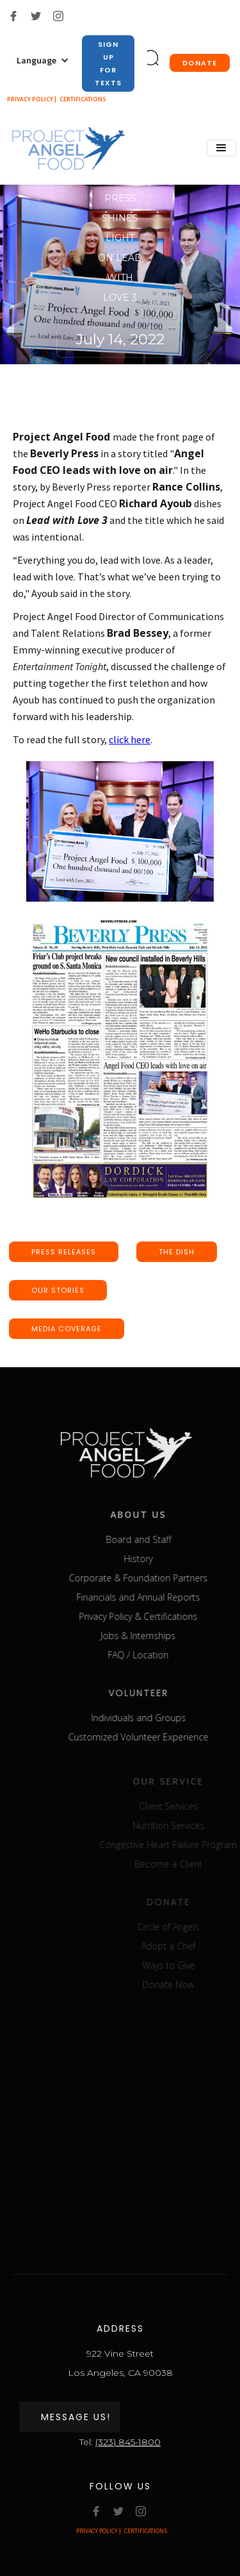 The width and height of the screenshot is (240, 2576). Describe the element at coordinates (153, 1737) in the screenshot. I see `Customized Volunteer Experience` at that location.